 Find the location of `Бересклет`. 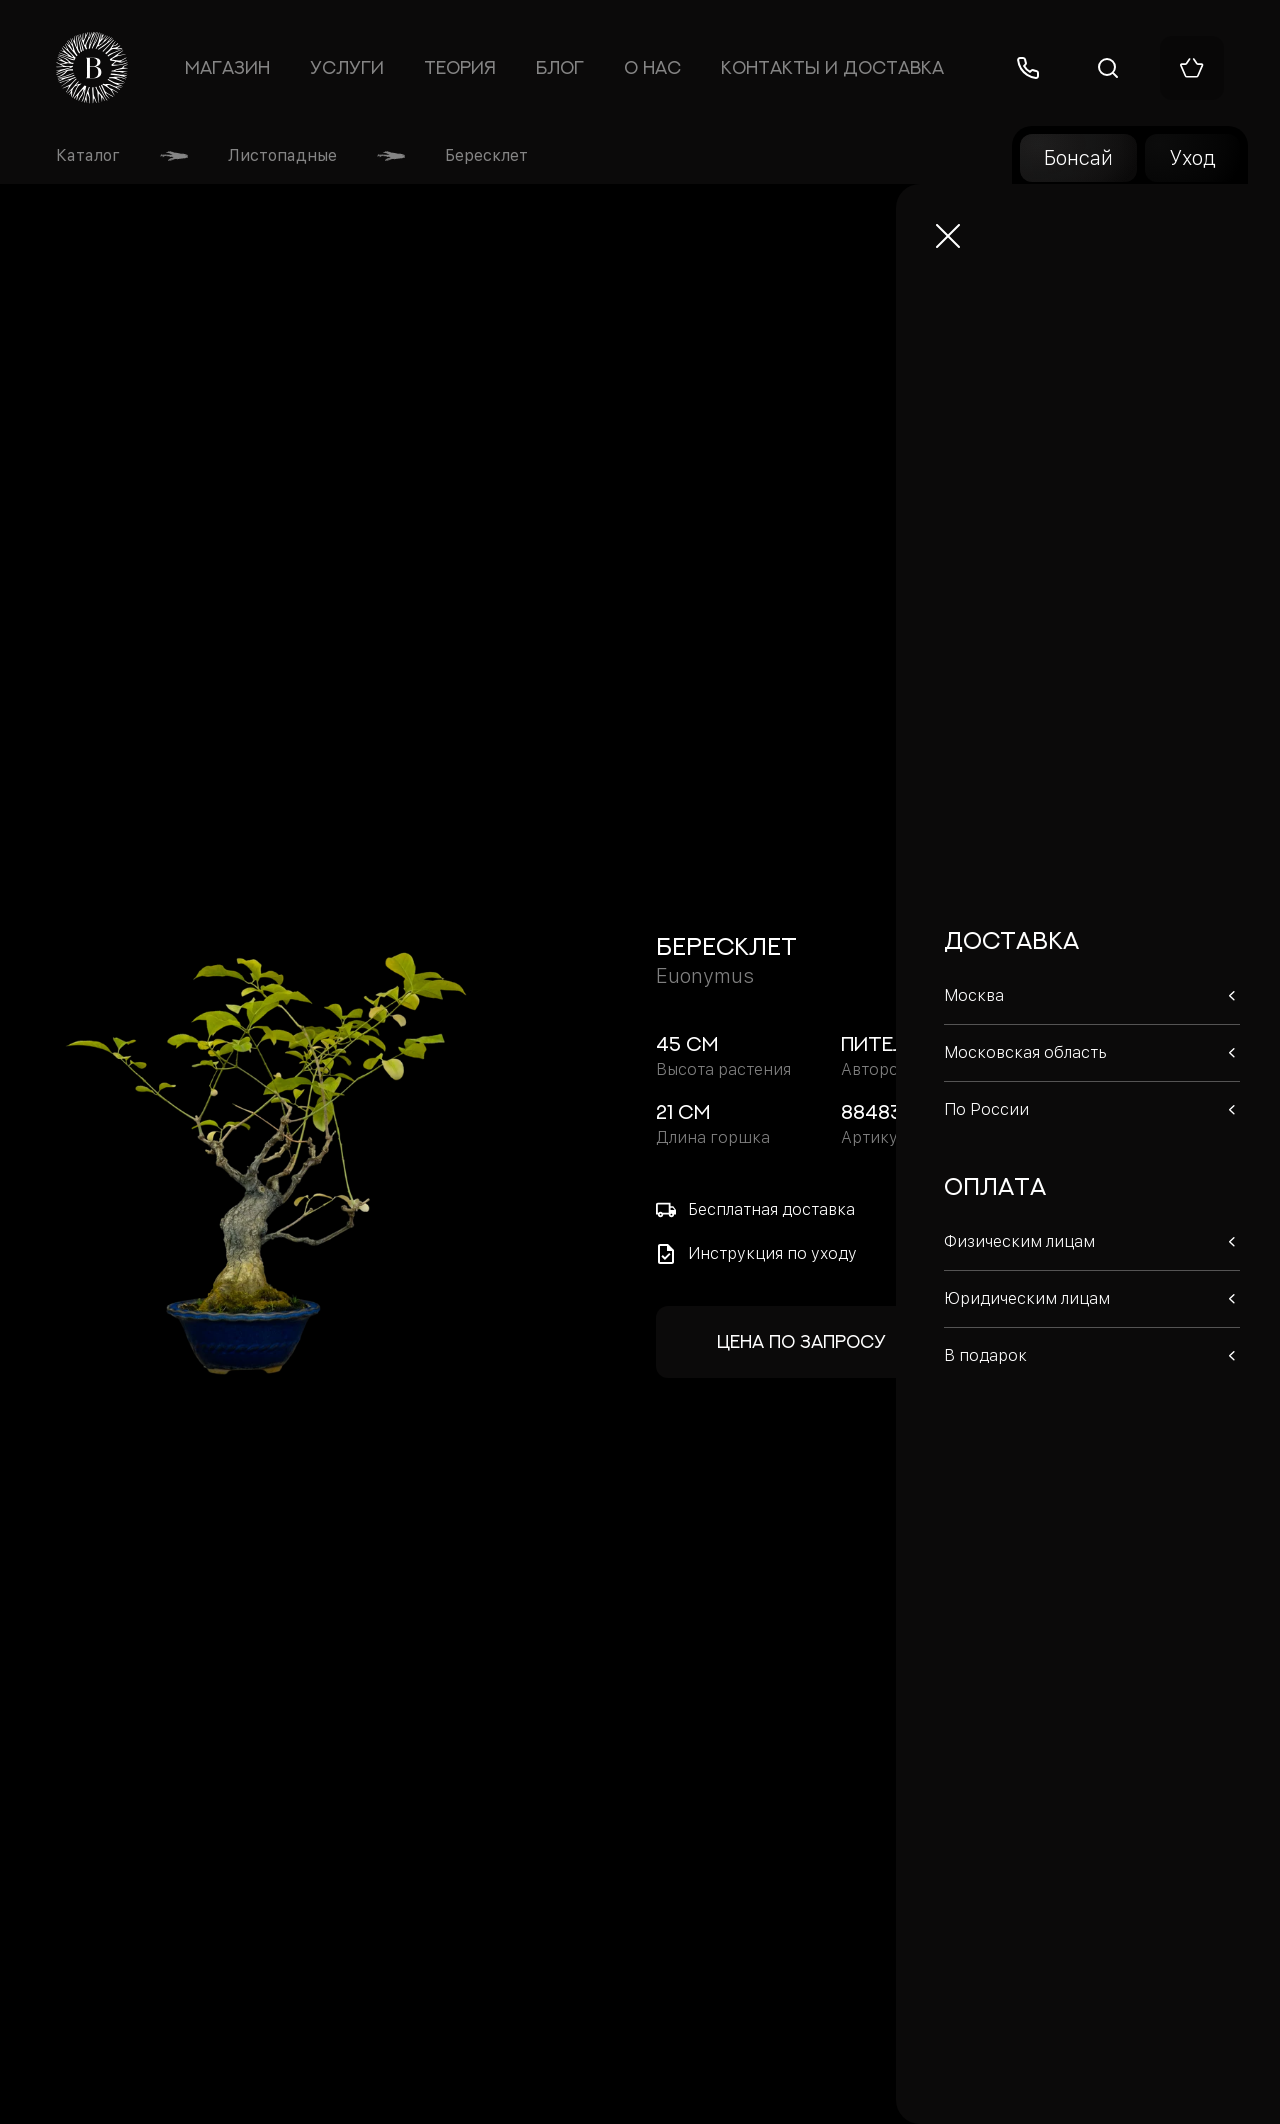

Бересклет is located at coordinates (486, 155).